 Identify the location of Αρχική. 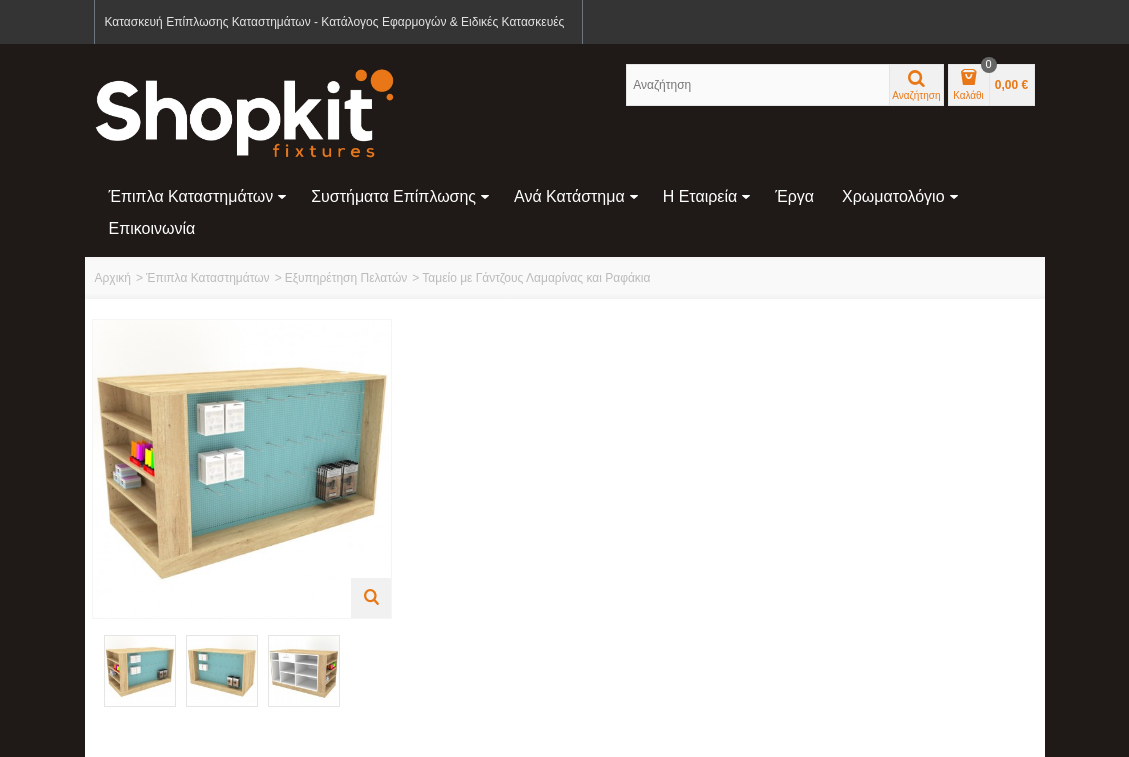
(113, 278).